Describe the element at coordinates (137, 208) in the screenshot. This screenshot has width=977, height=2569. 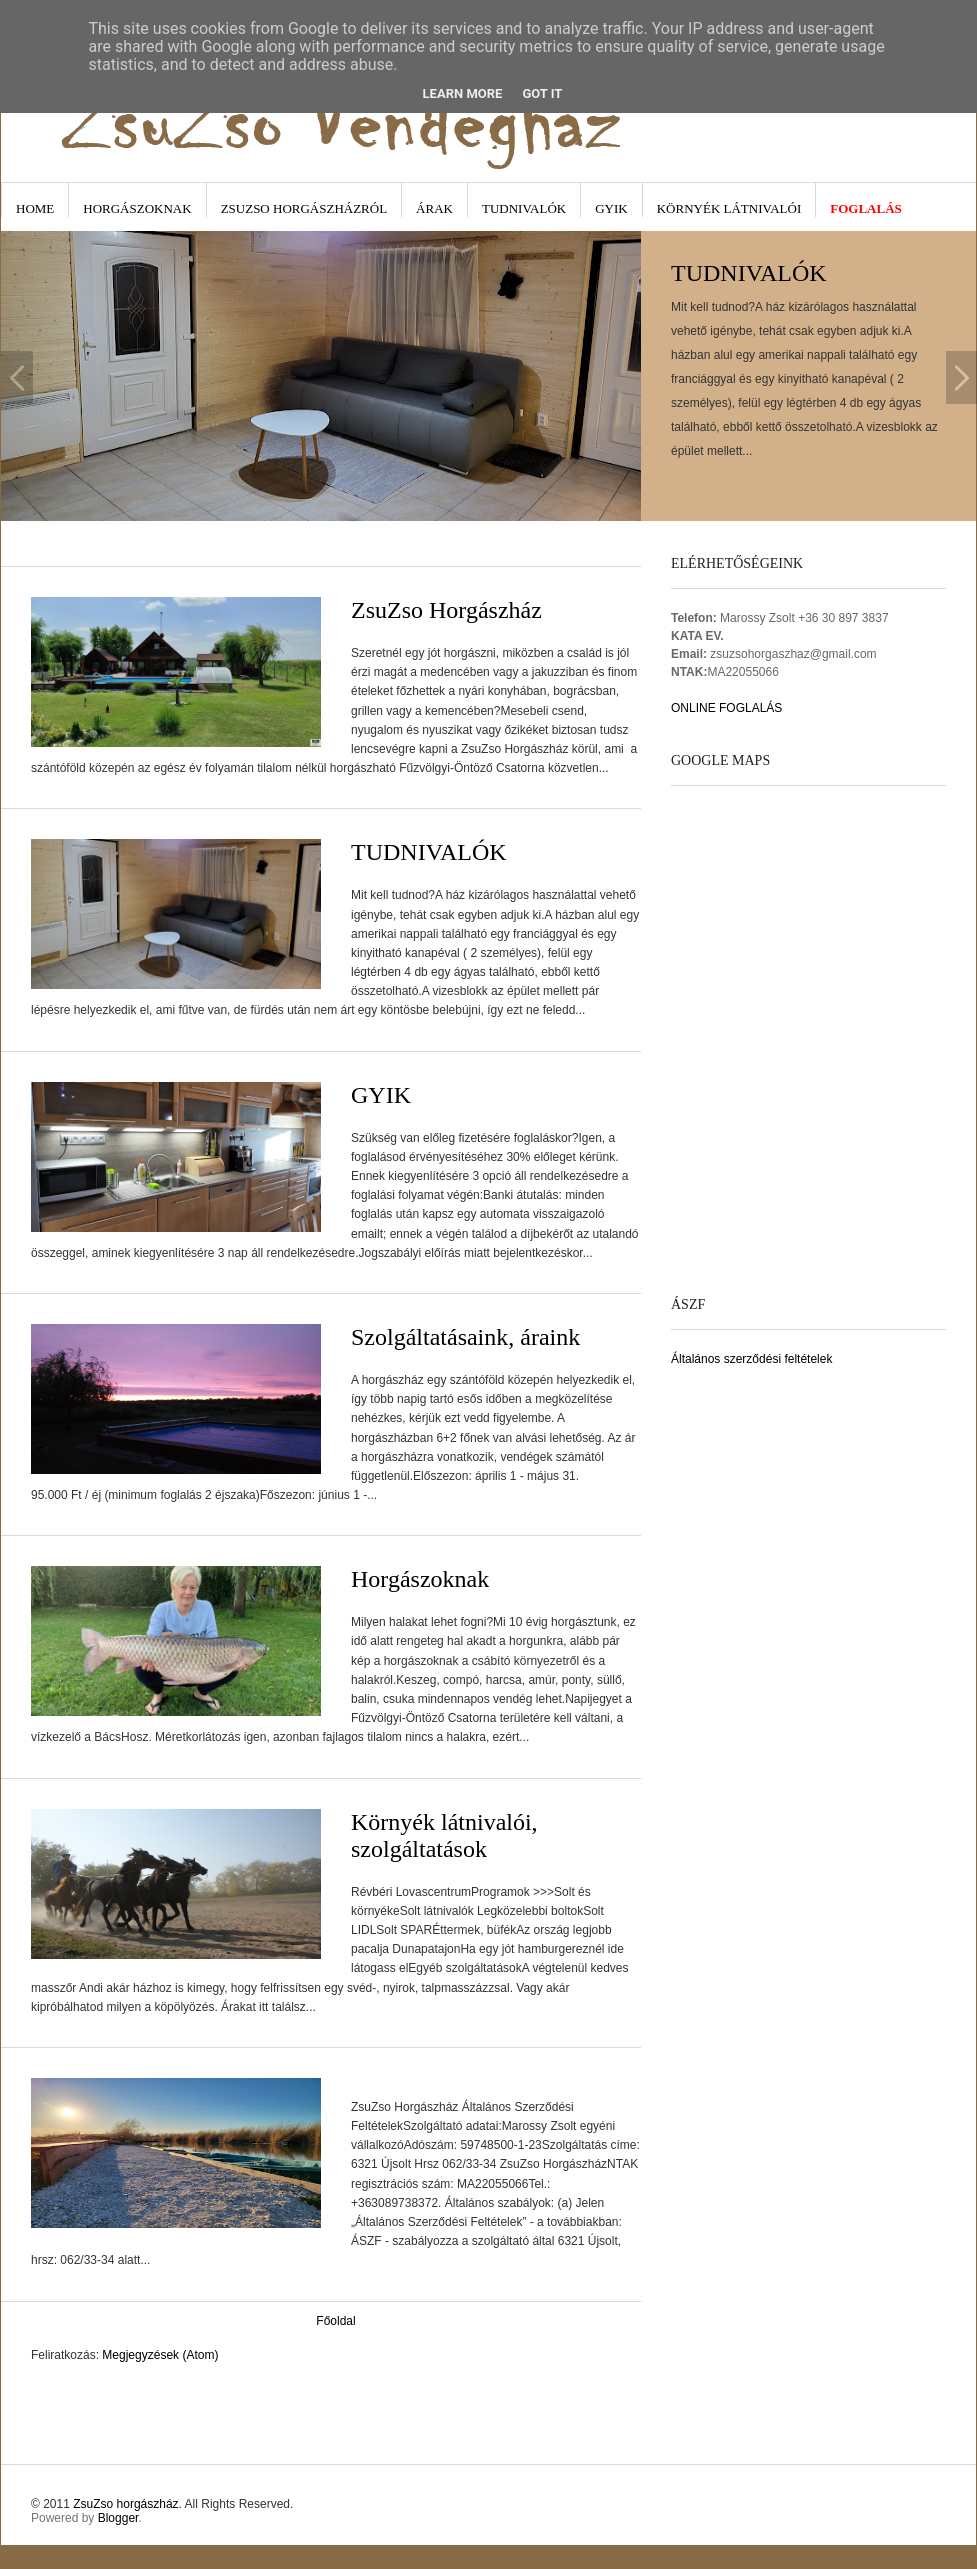
I see `Horgászoknak` at that location.